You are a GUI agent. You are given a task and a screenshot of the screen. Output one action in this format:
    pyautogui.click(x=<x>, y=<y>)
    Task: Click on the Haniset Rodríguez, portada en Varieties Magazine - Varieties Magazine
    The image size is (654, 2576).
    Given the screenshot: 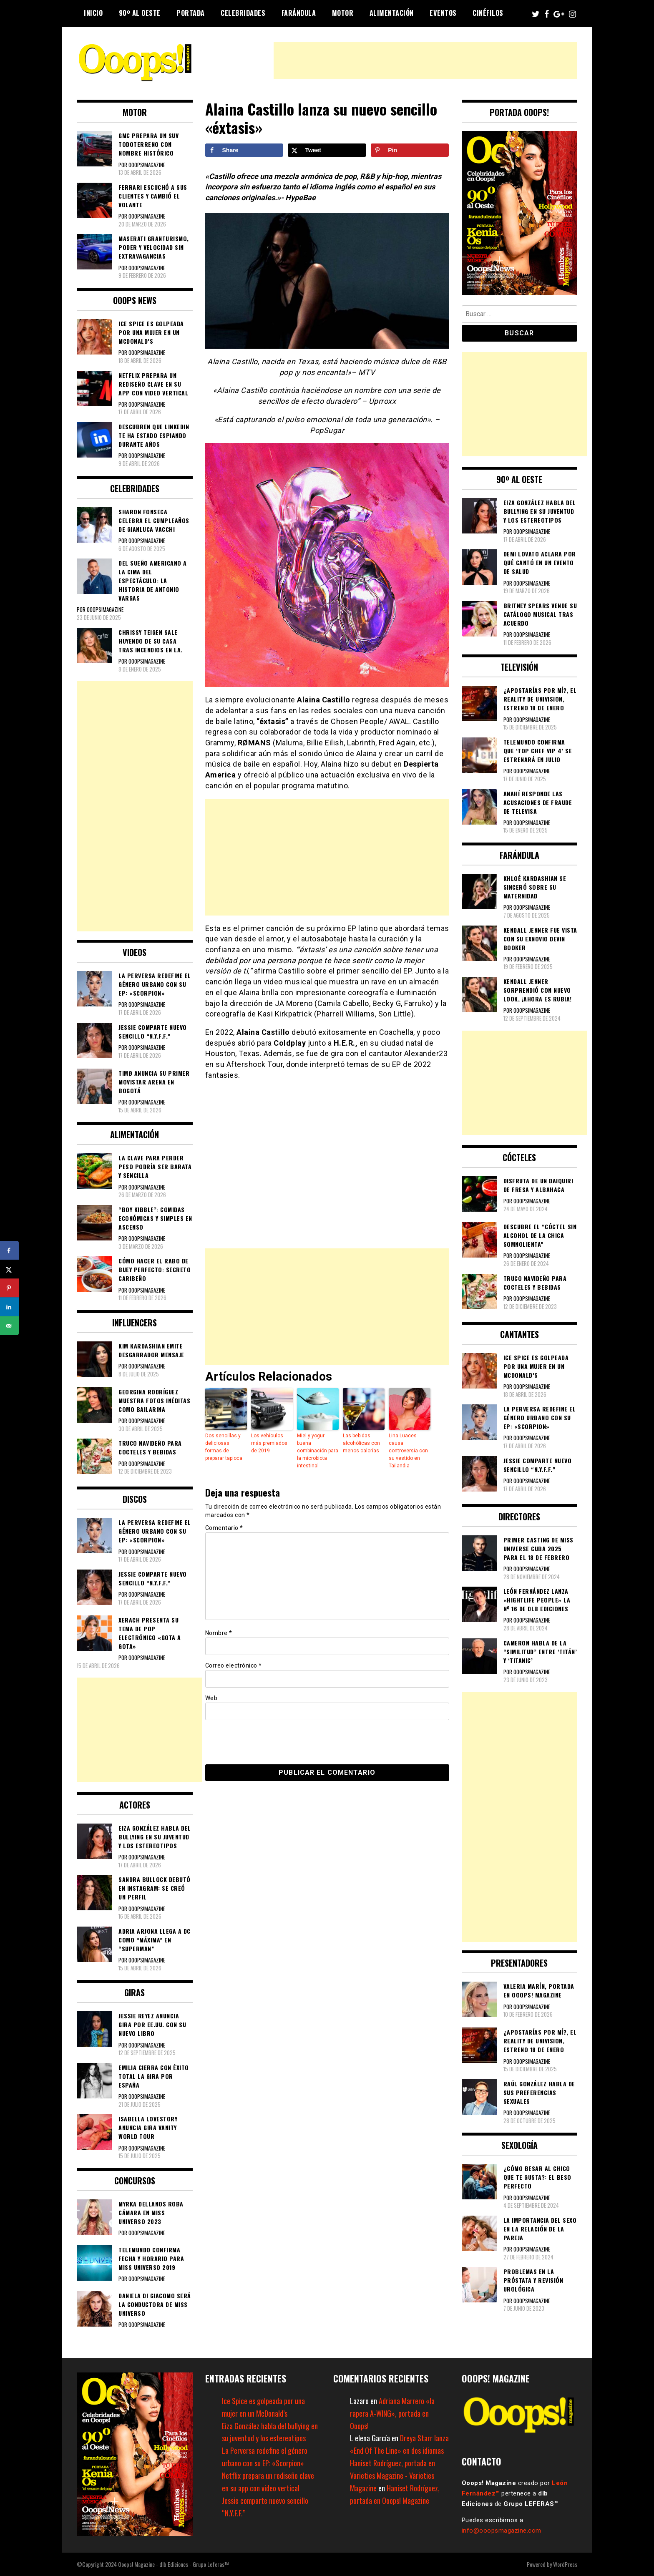 What is the action you would take?
    pyautogui.click(x=392, y=2475)
    